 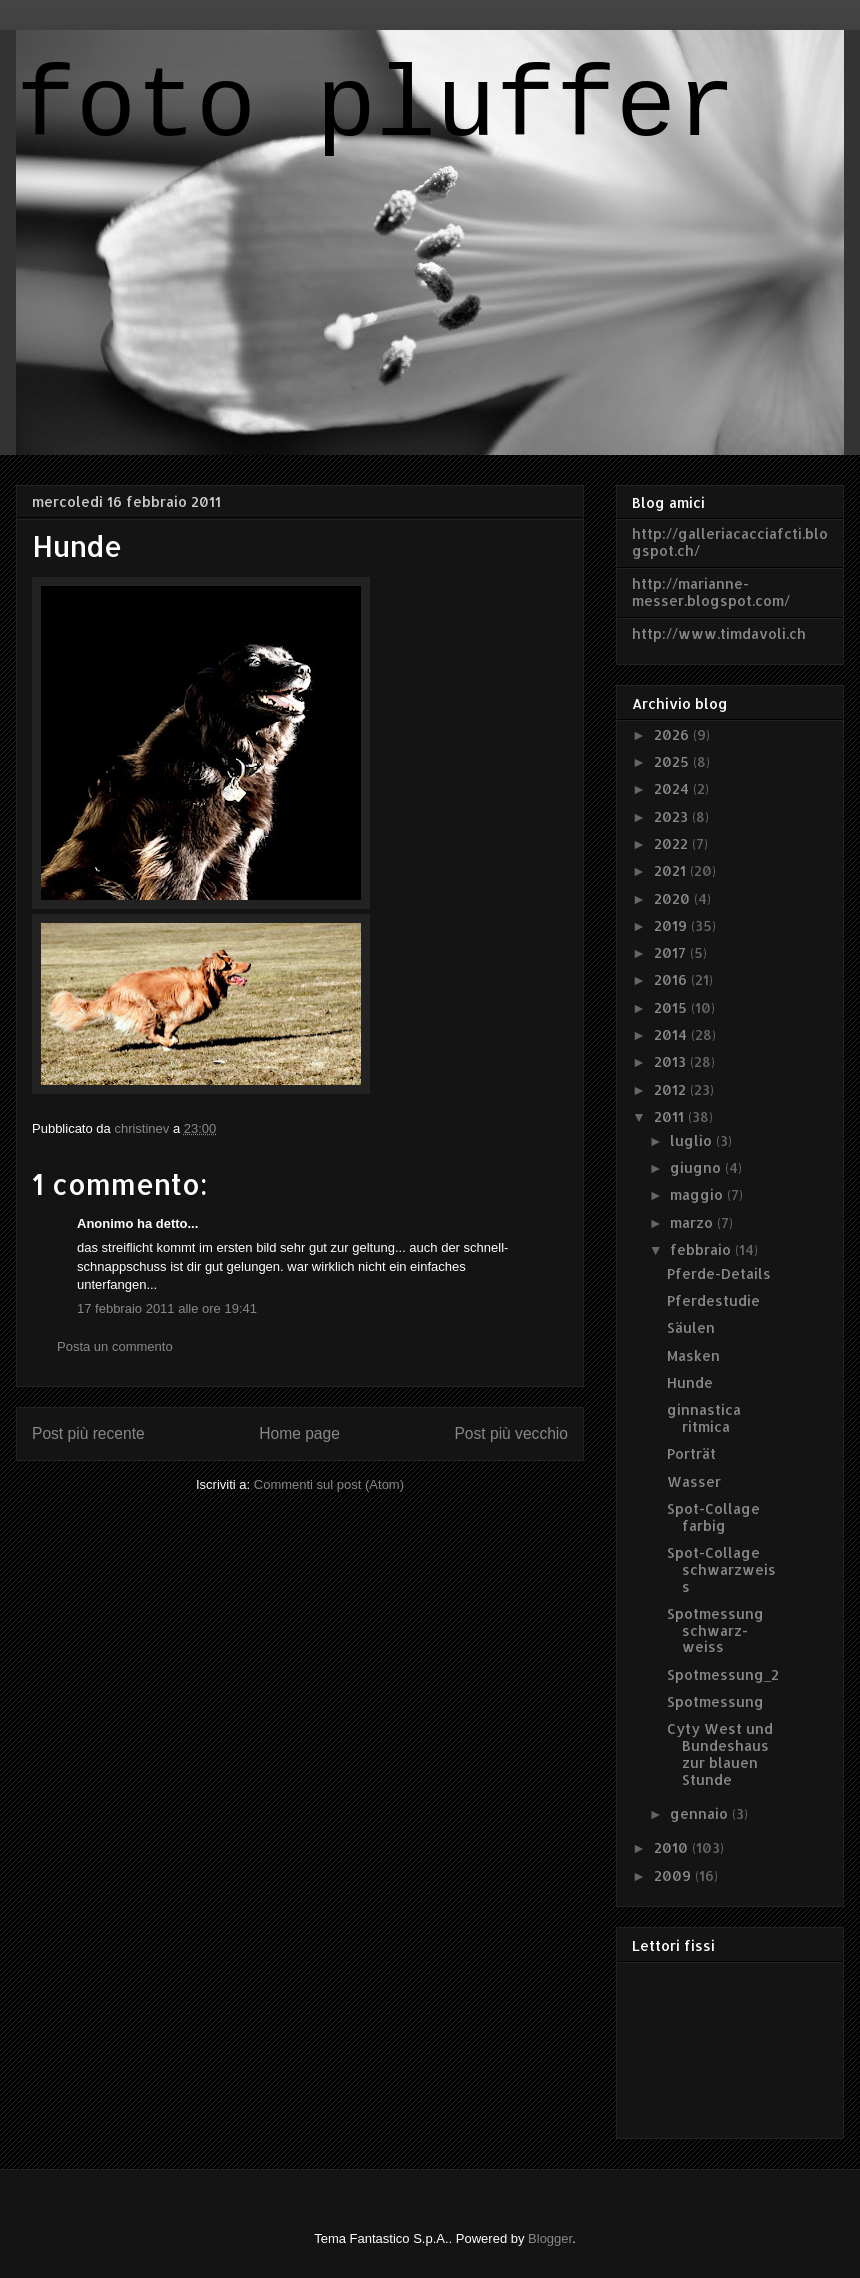 What do you see at coordinates (115, 1346) in the screenshot?
I see `Posta un commento` at bounding box center [115, 1346].